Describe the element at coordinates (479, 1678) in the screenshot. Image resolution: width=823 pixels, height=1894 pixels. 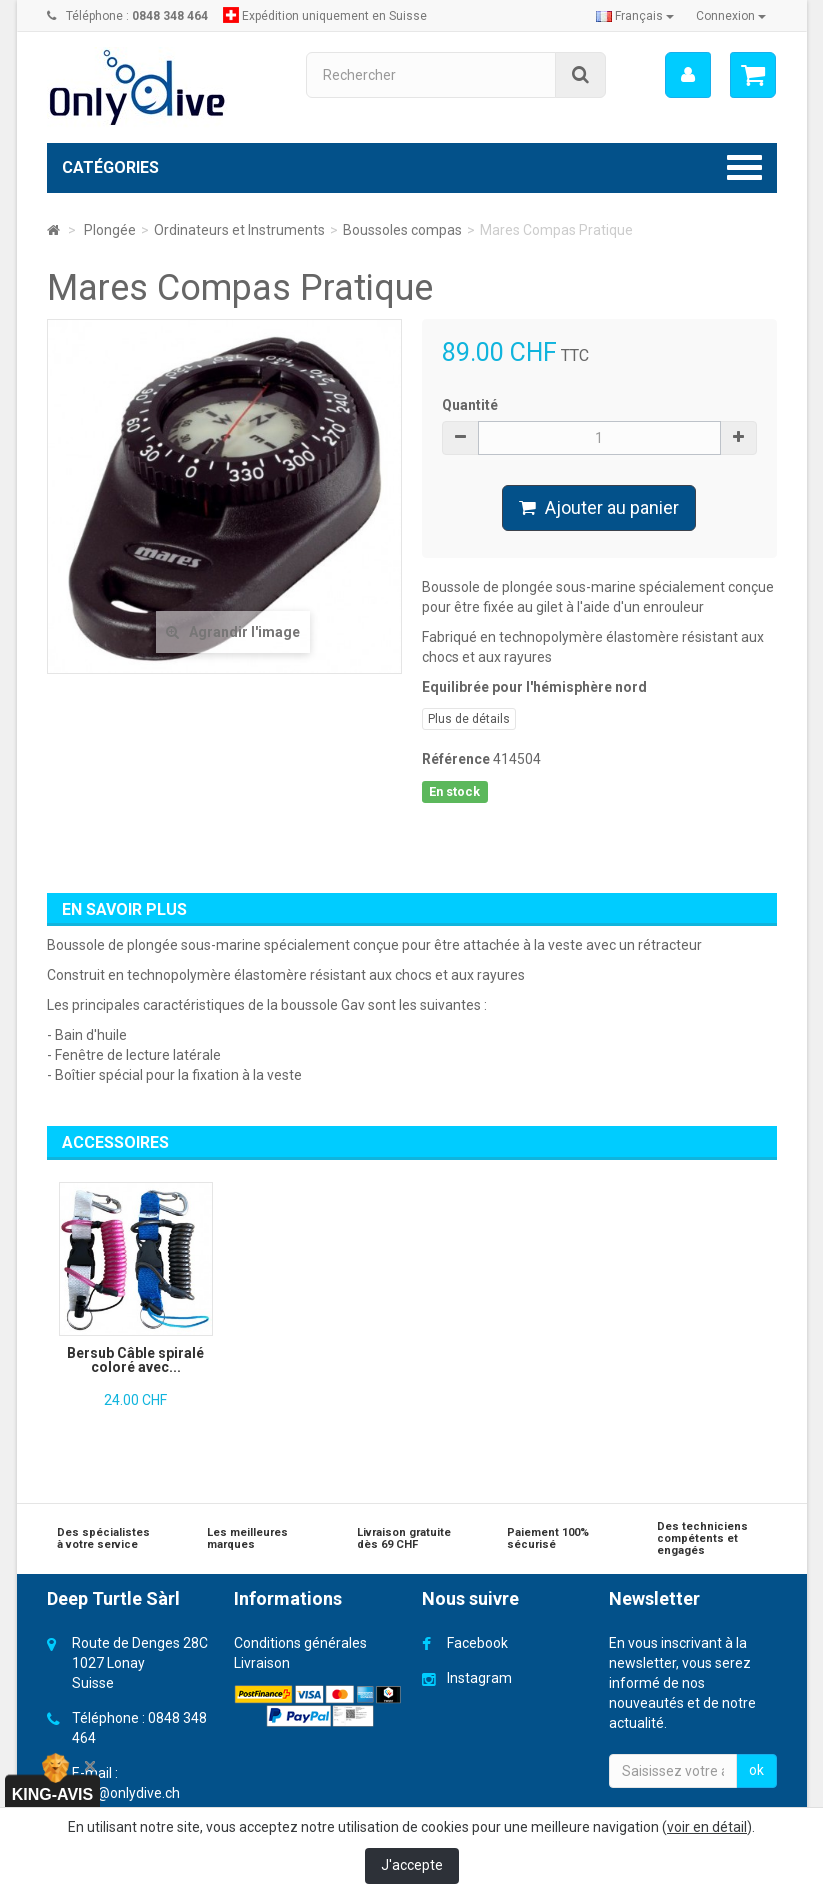
I see `Instagram` at that location.